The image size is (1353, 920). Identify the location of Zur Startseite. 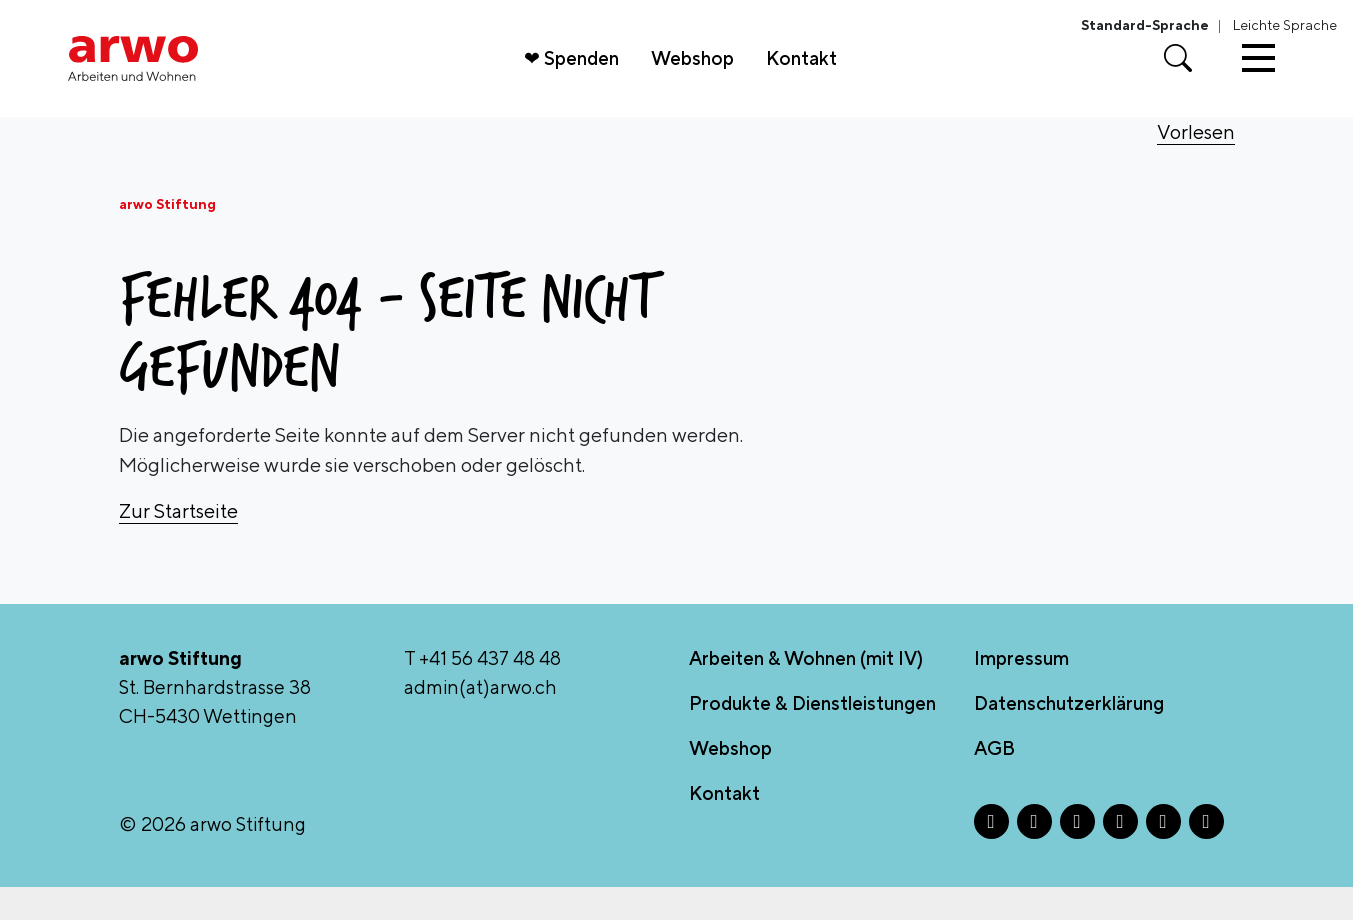
(178, 544).